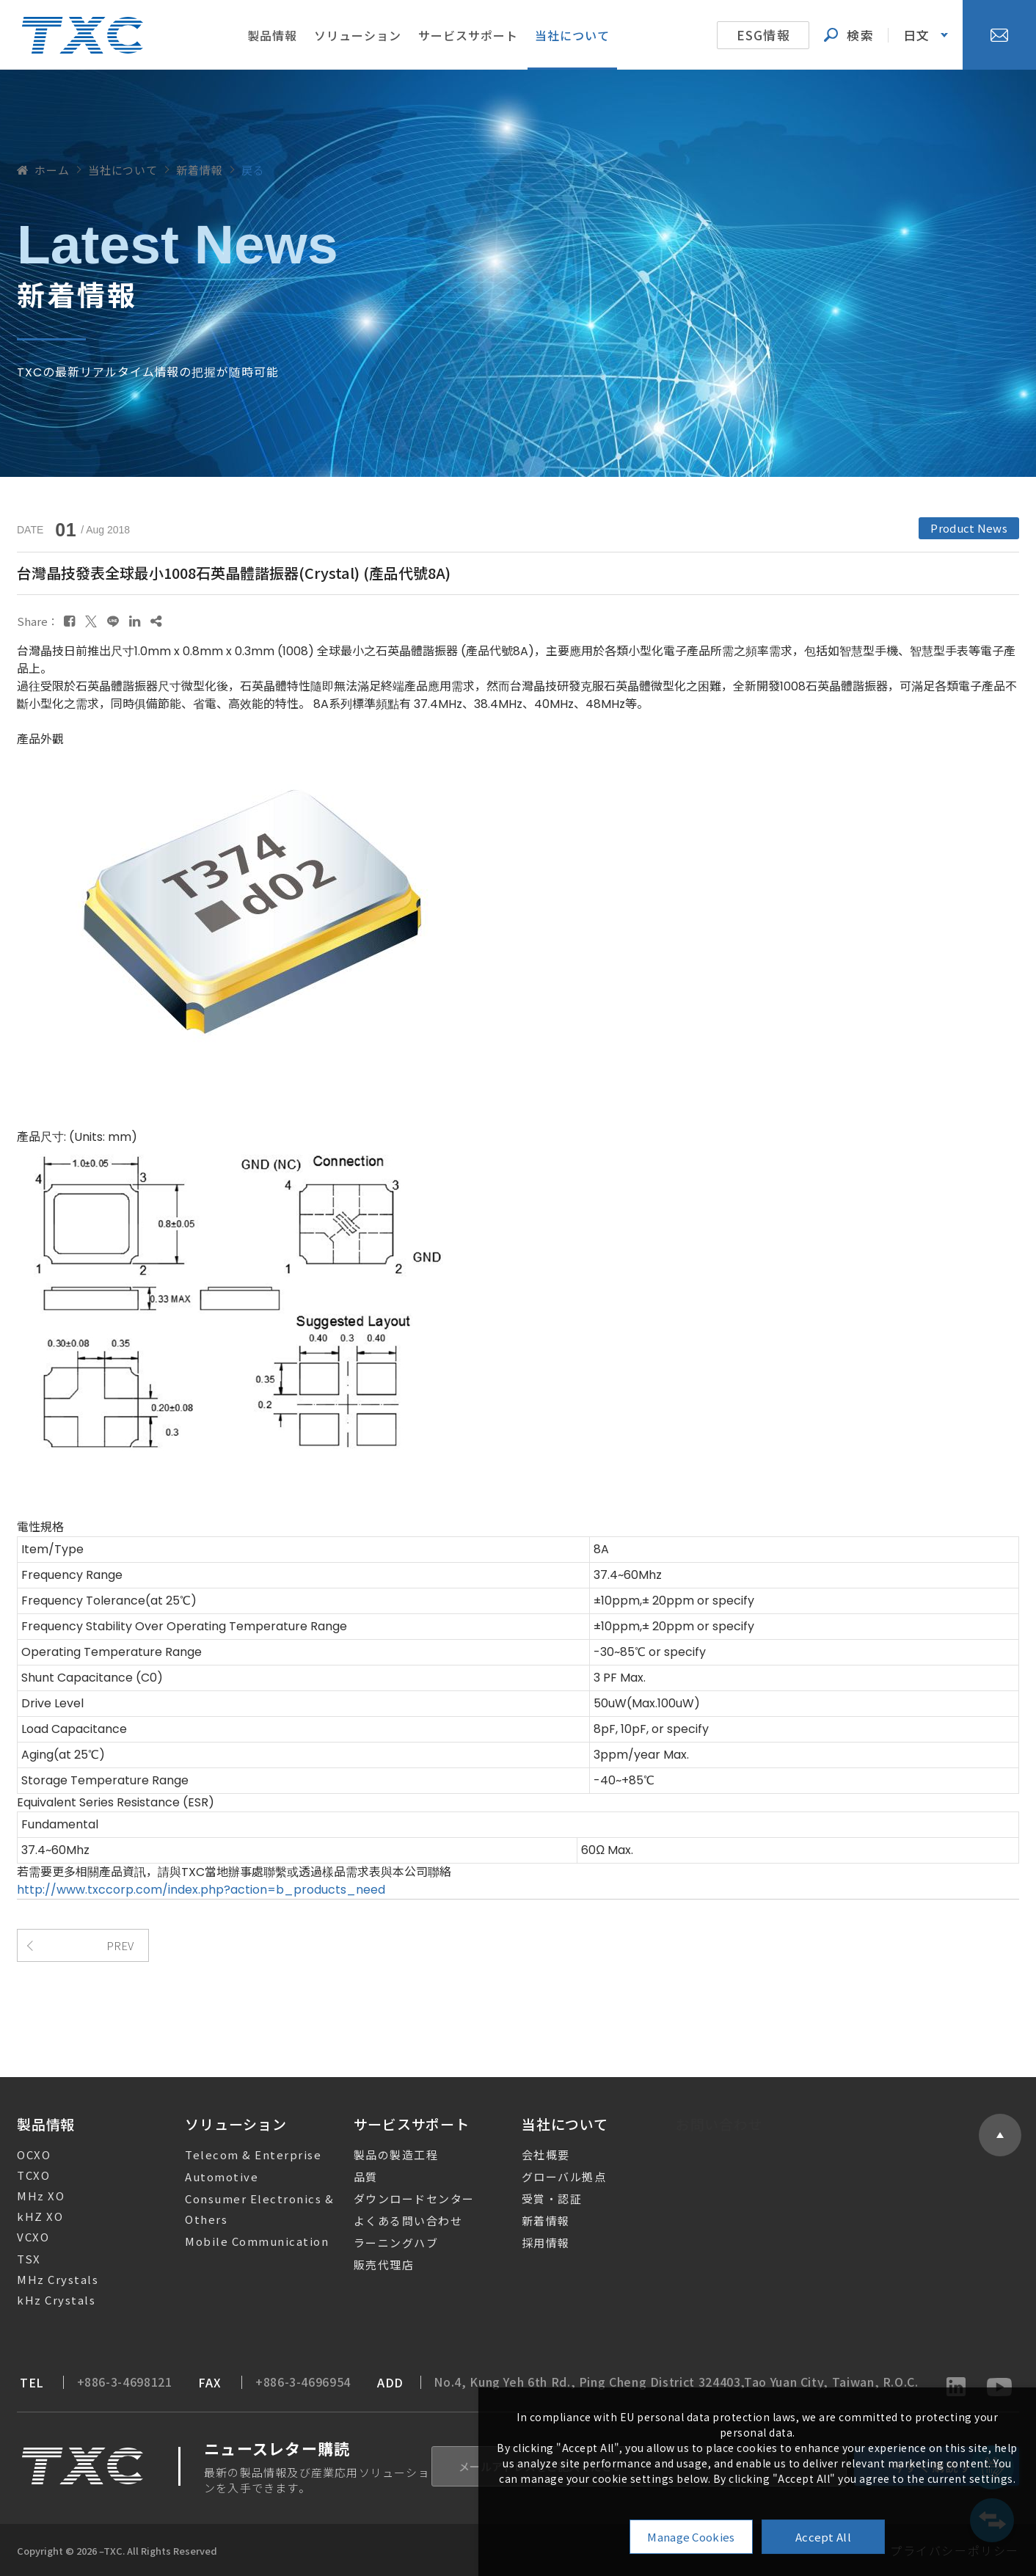 This screenshot has width=1036, height=2576. What do you see at coordinates (30, 2195) in the screenshot?
I see `MHz XO` at bounding box center [30, 2195].